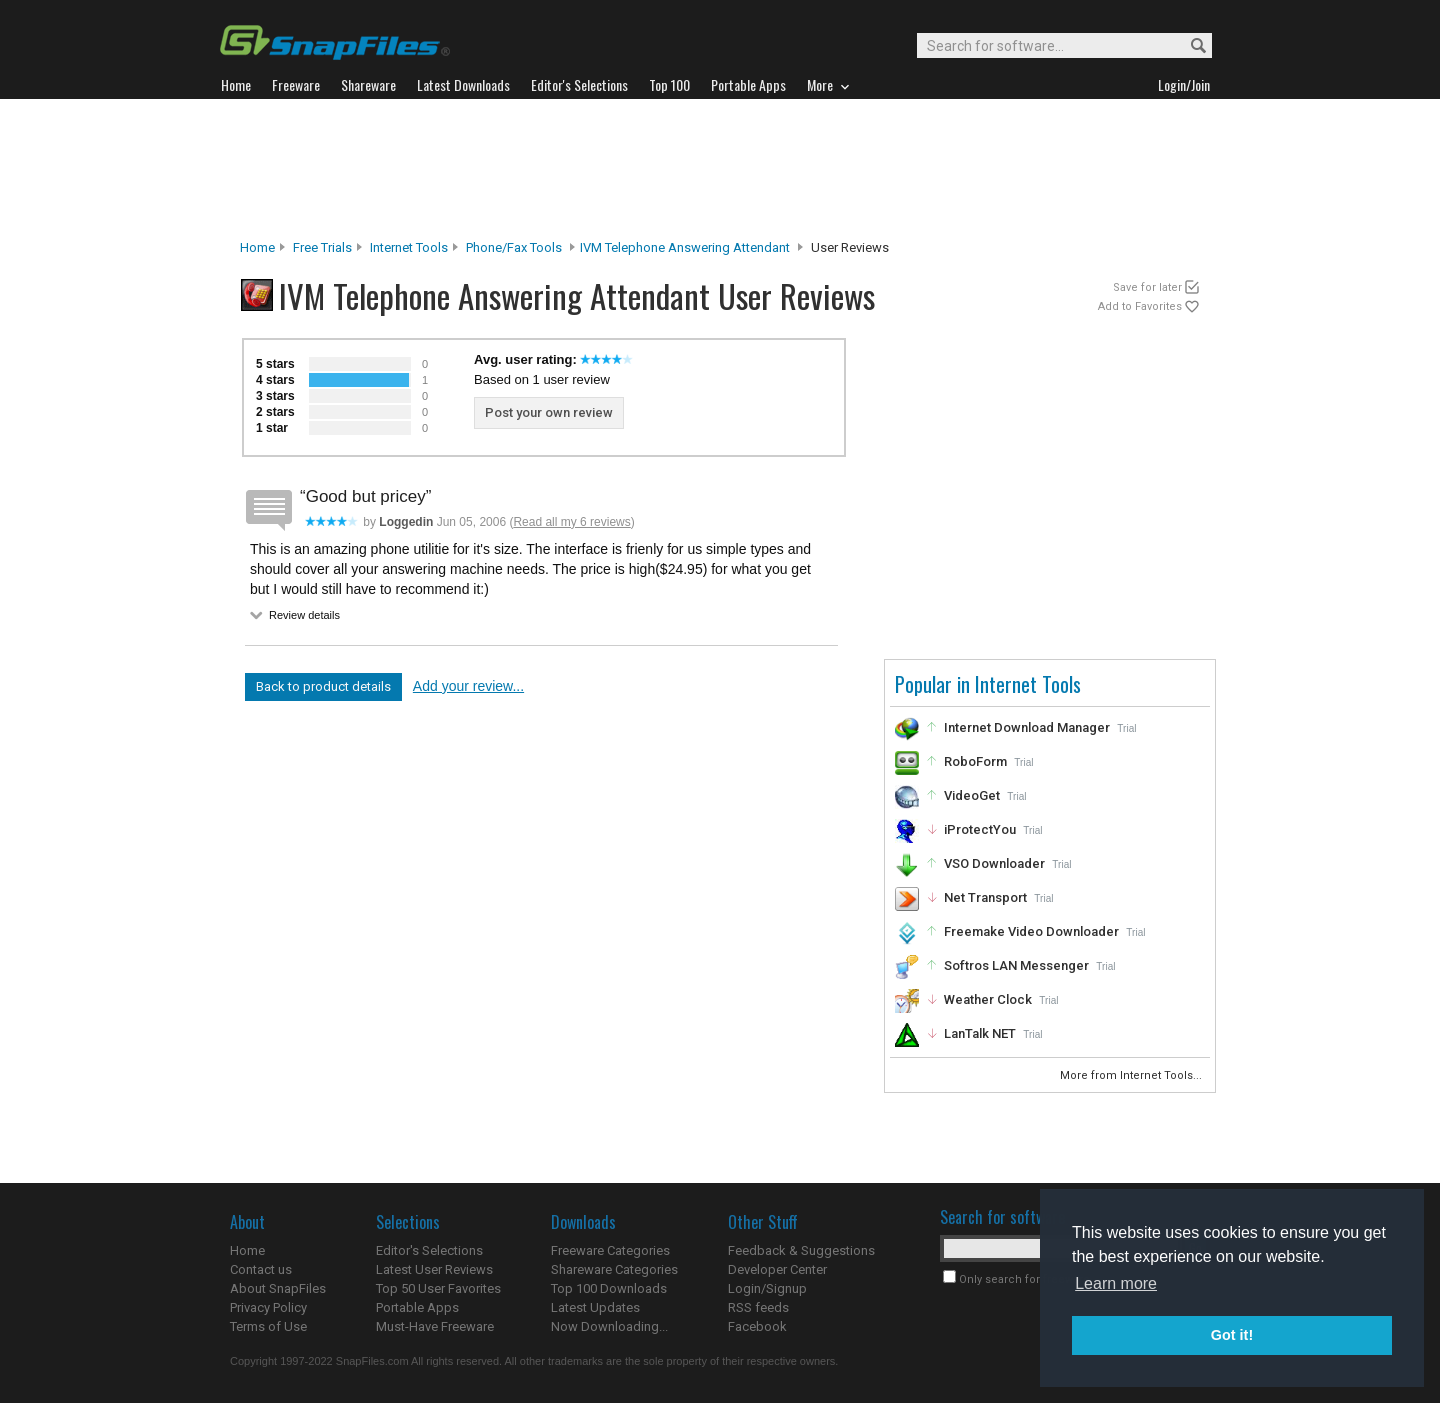 This screenshot has height=1403, width=1440. I want to click on Contact us, so click(261, 1269).